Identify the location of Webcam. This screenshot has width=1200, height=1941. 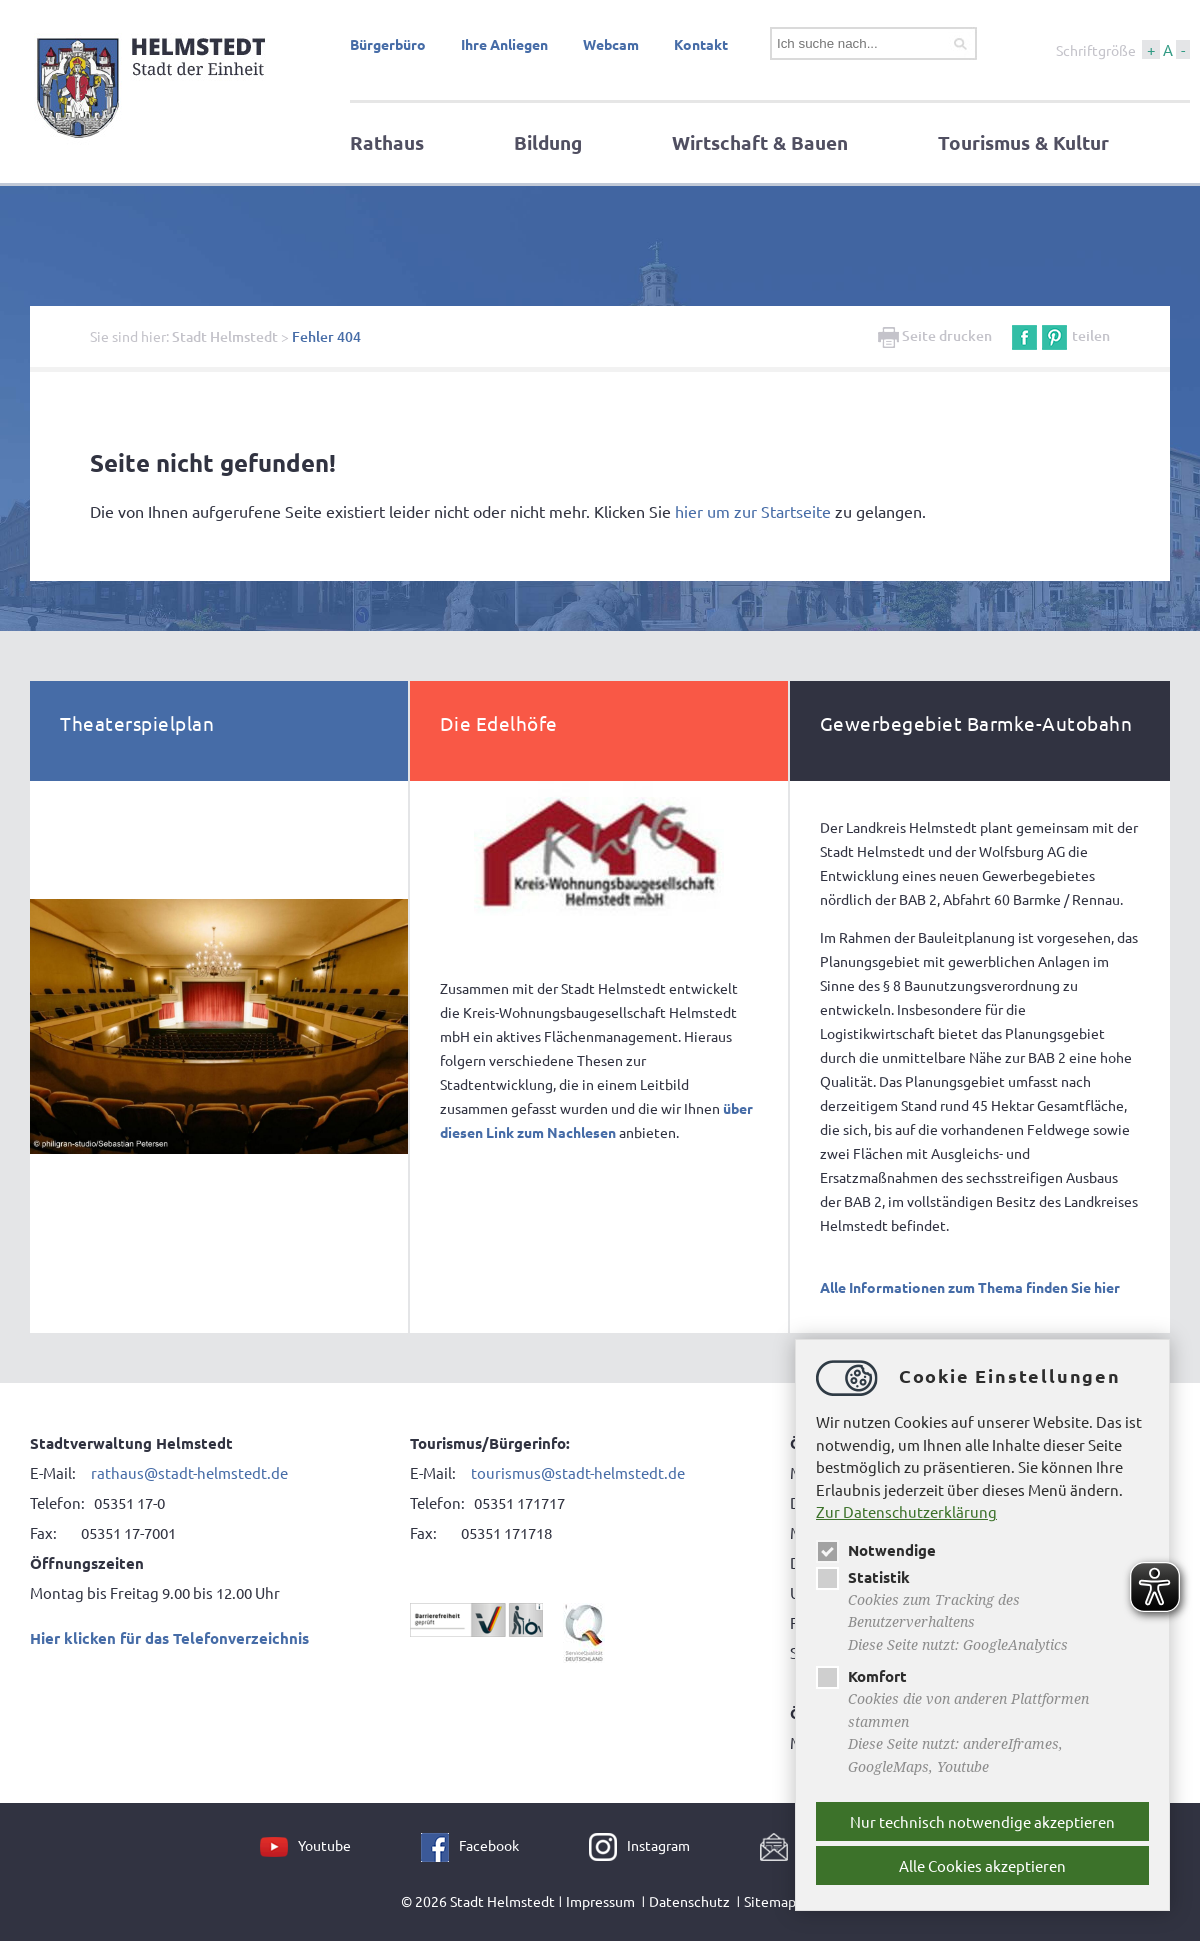
(611, 44).